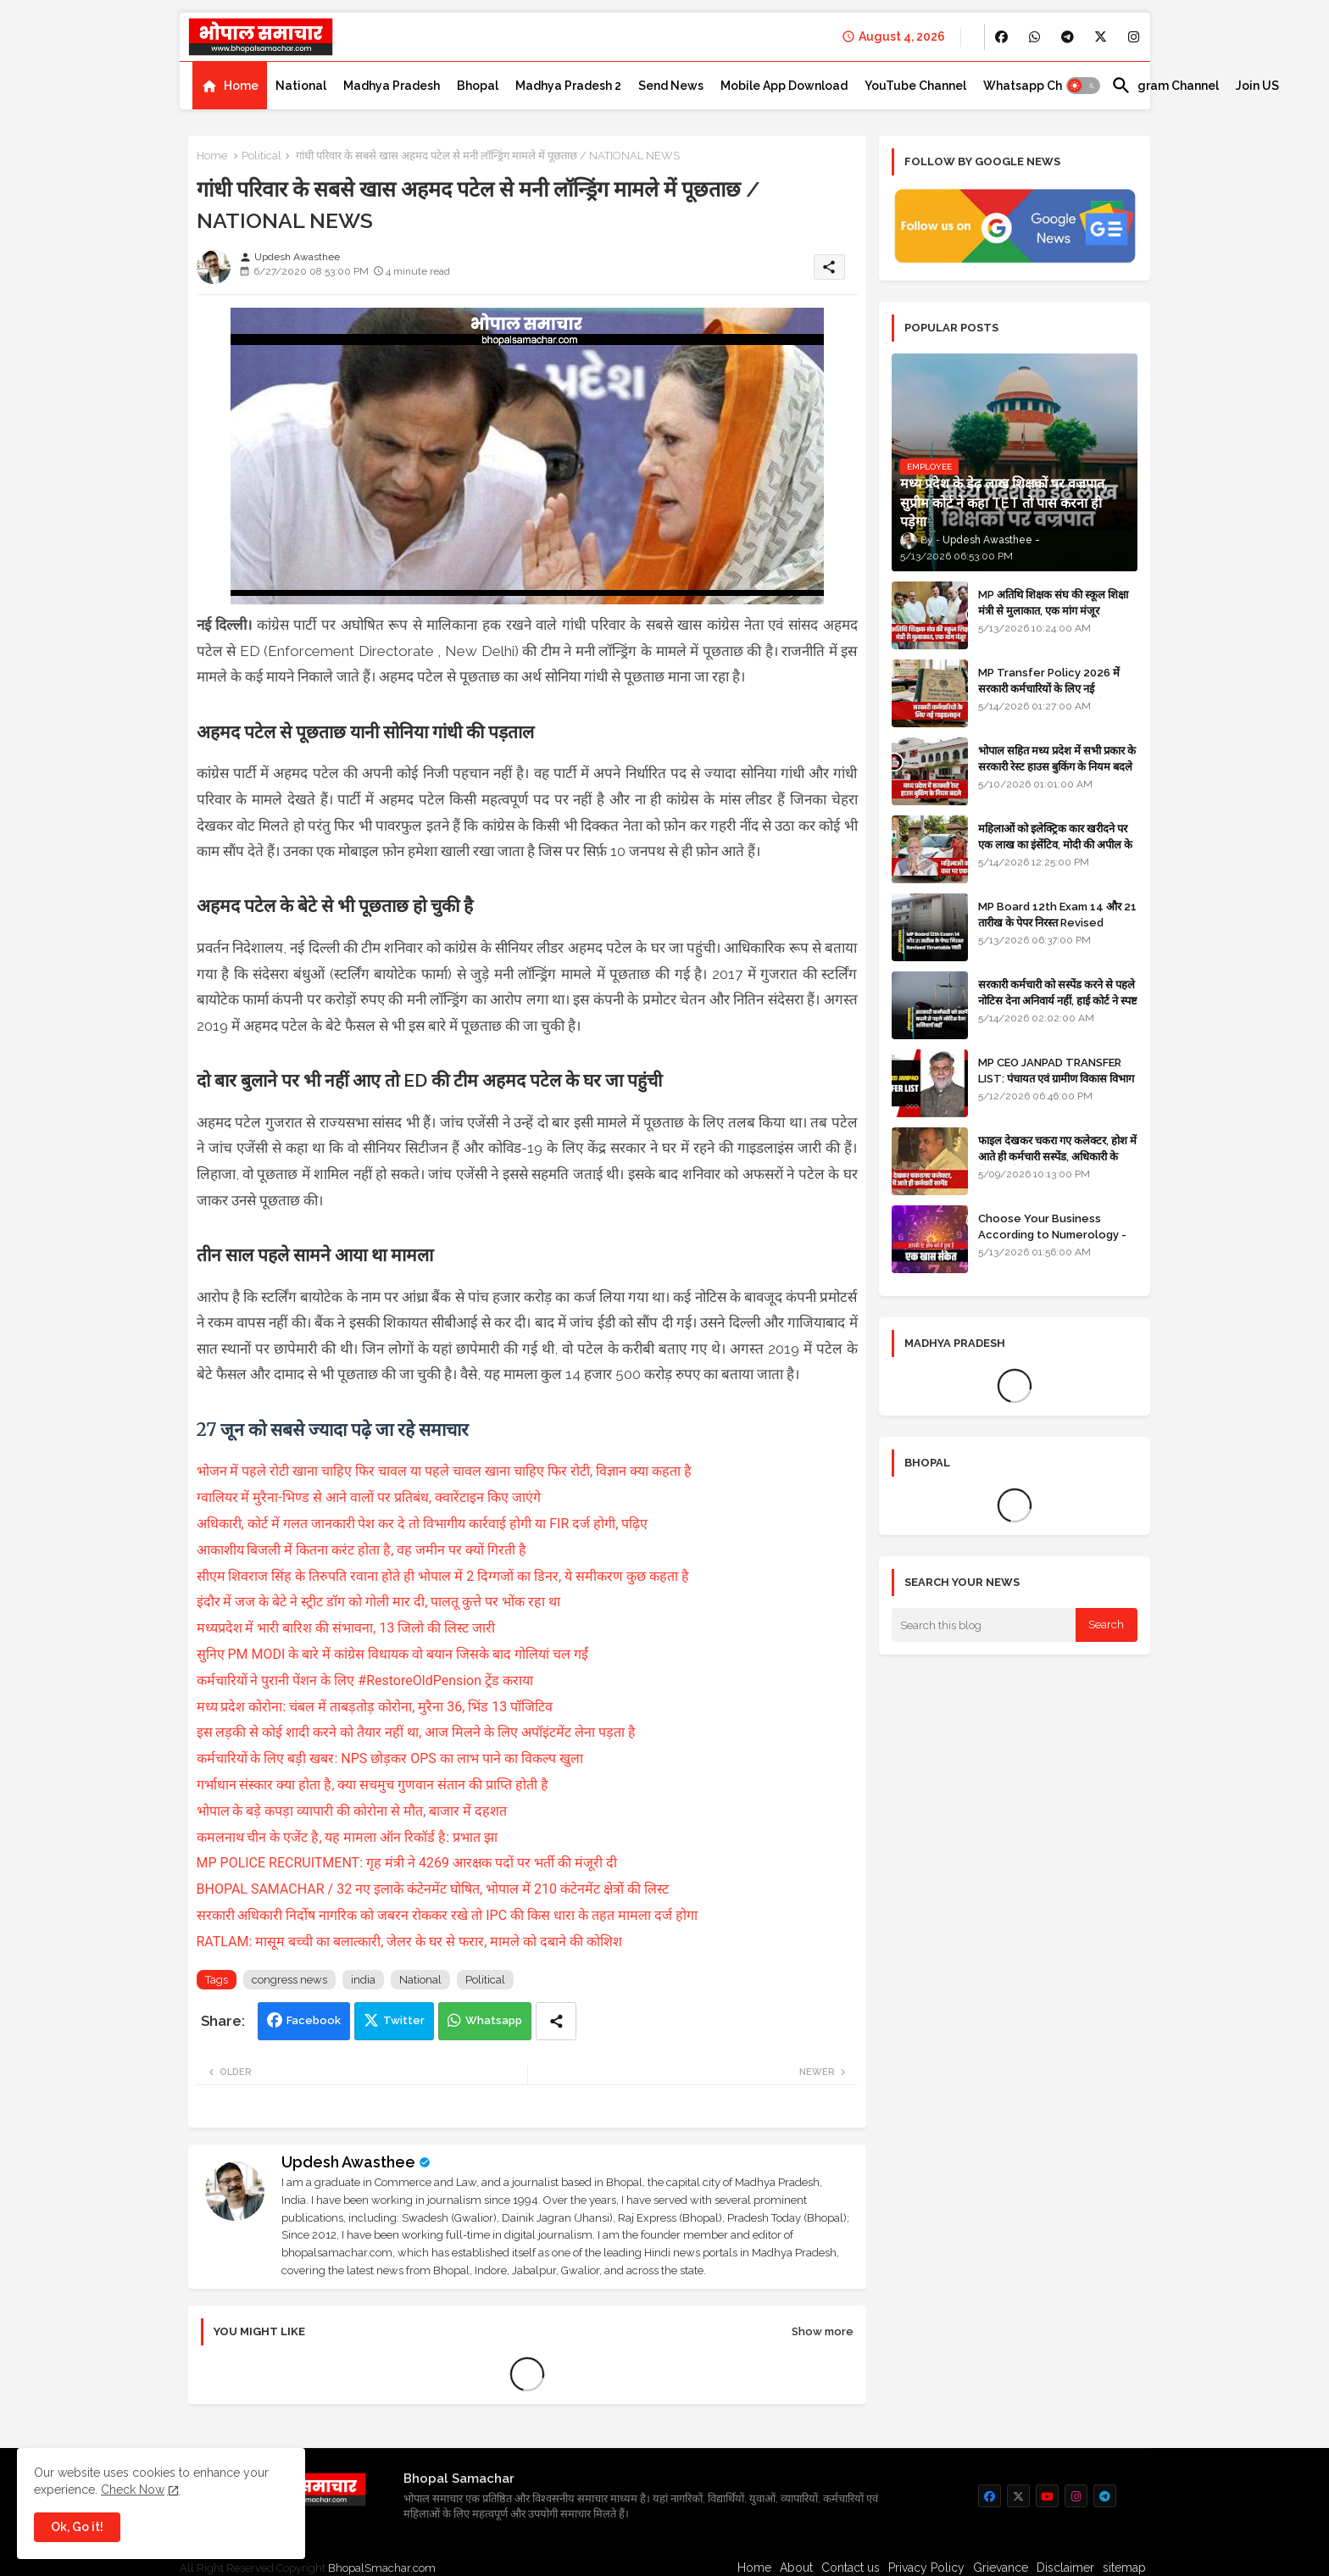  I want to click on सुनिए PM MODI के बारे में कांग्रेस विधायक वो बयान जिसके बाद गोलियां चल गईं, so click(392, 1654).